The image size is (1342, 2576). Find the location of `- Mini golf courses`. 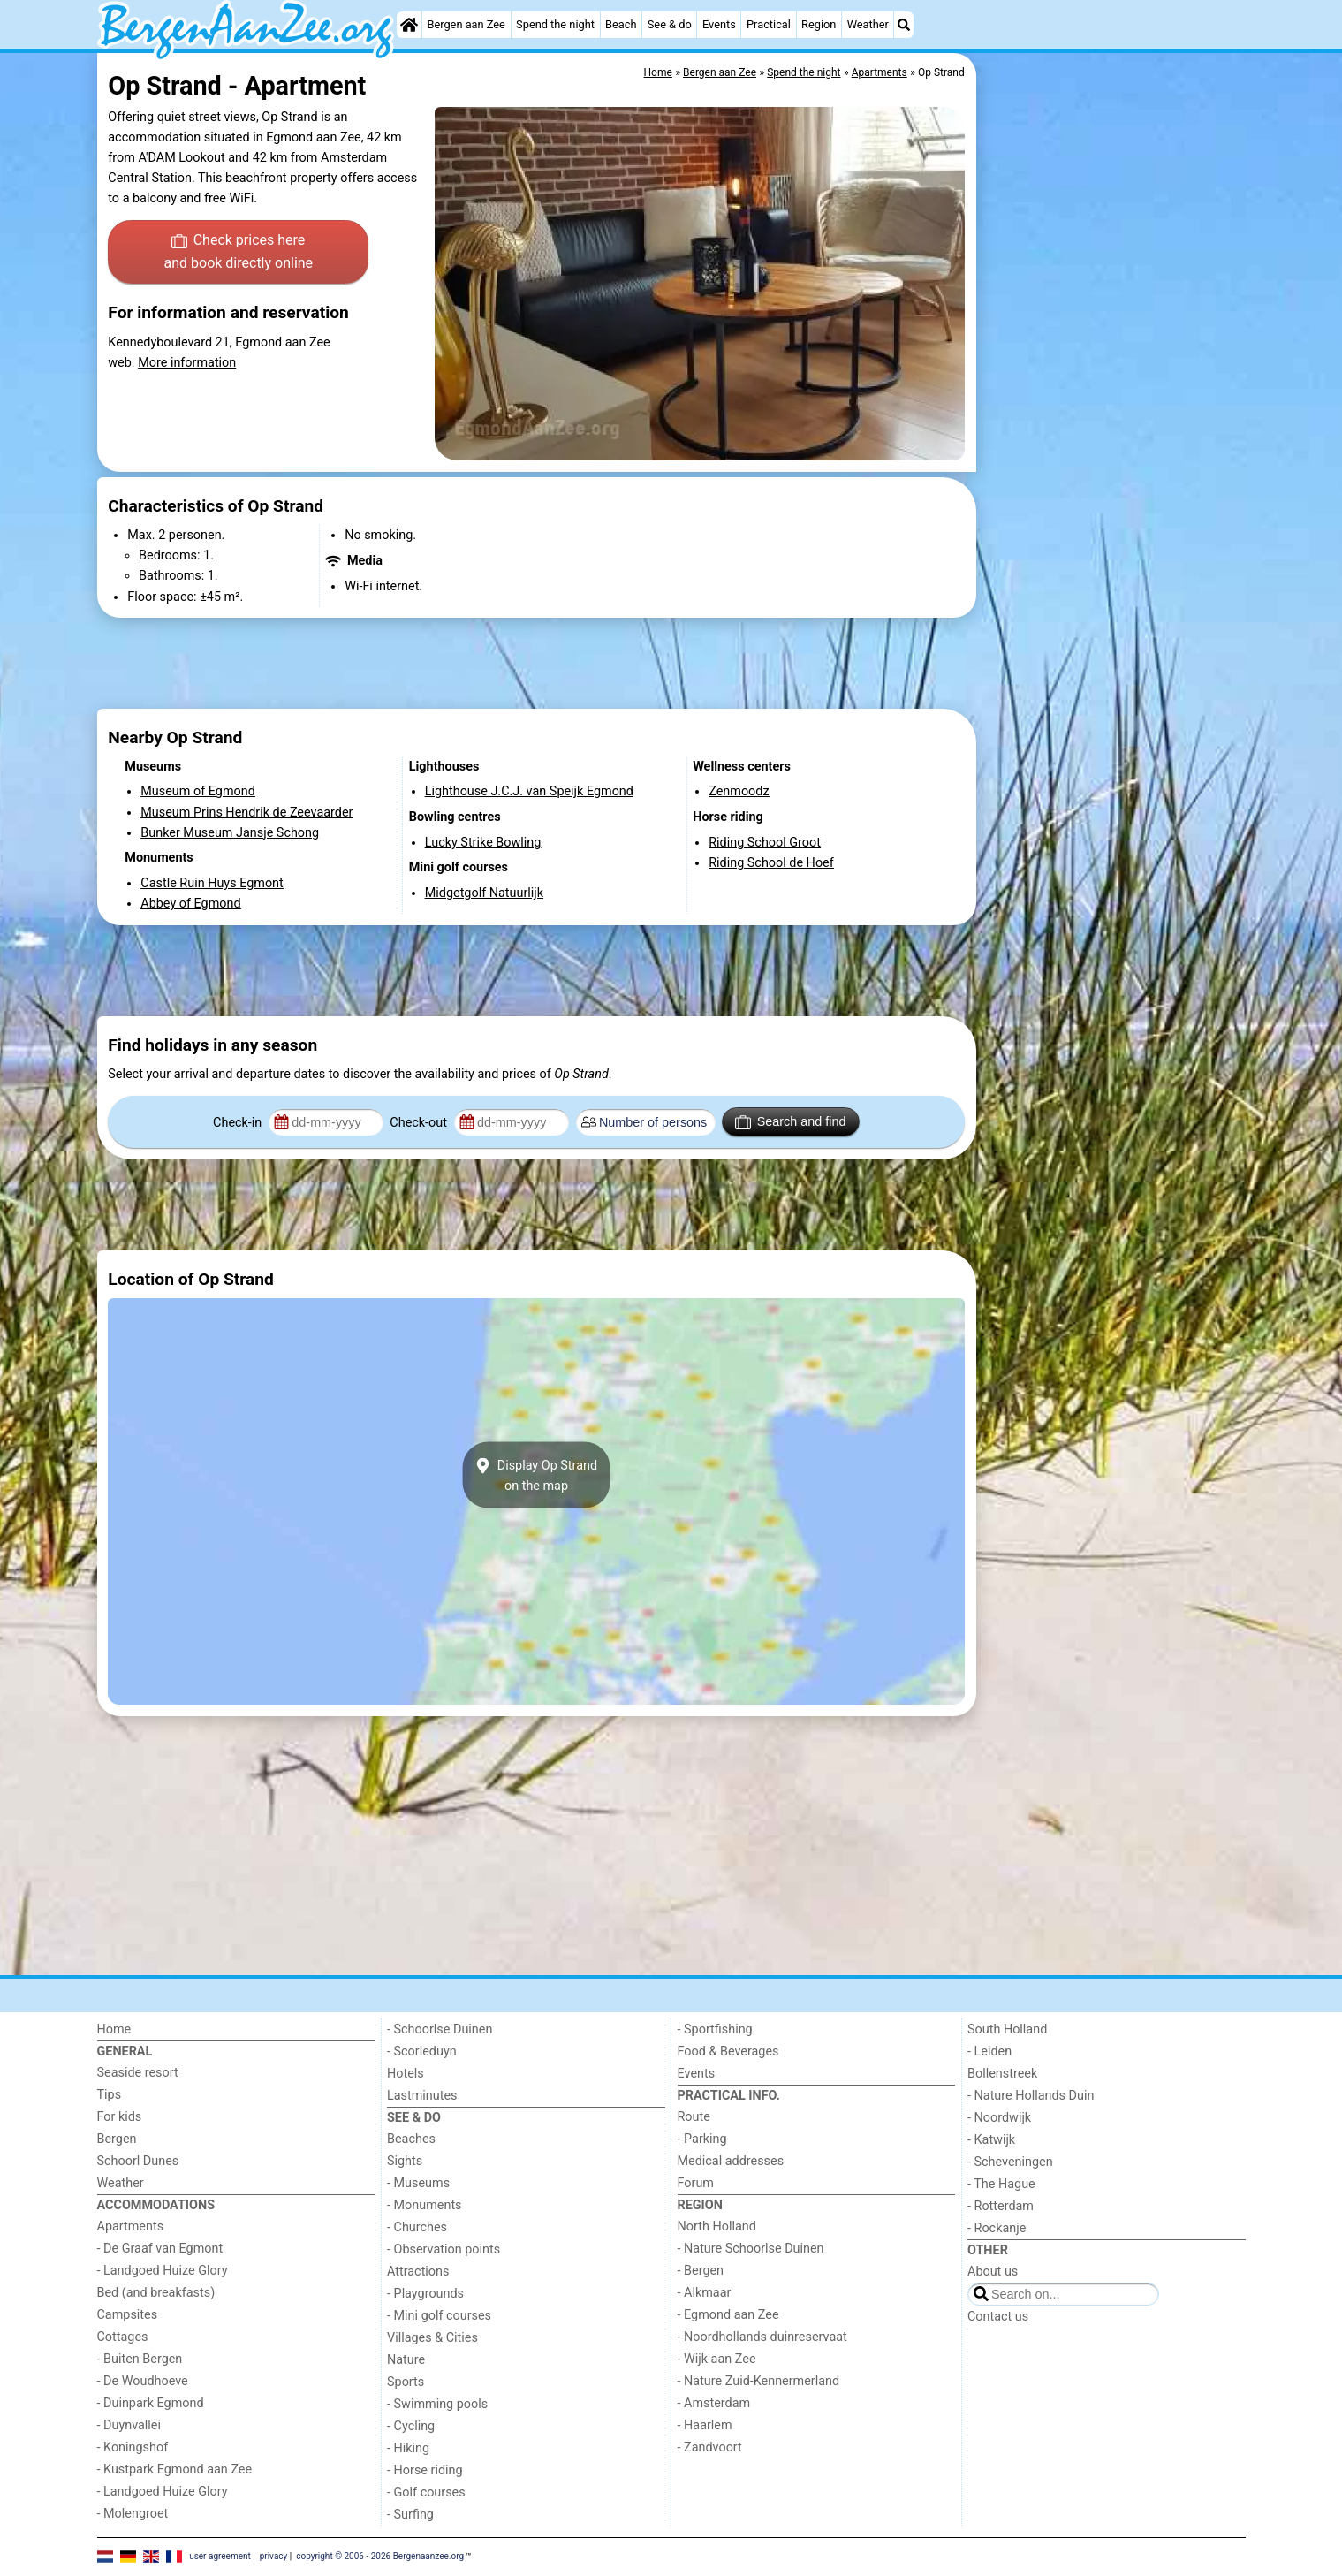

- Mini golf courses is located at coordinates (439, 2315).